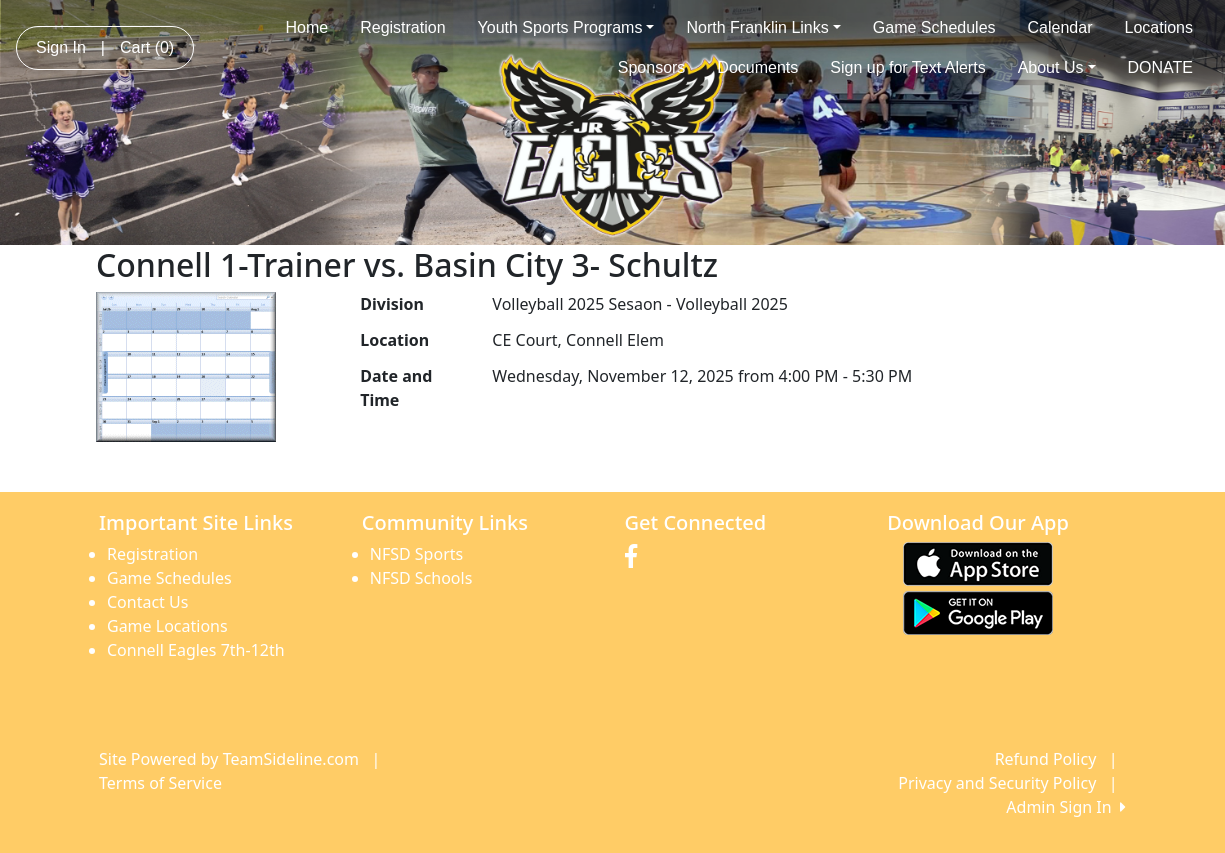 The height and width of the screenshot is (853, 1225). I want to click on Sponsors, so click(652, 67).